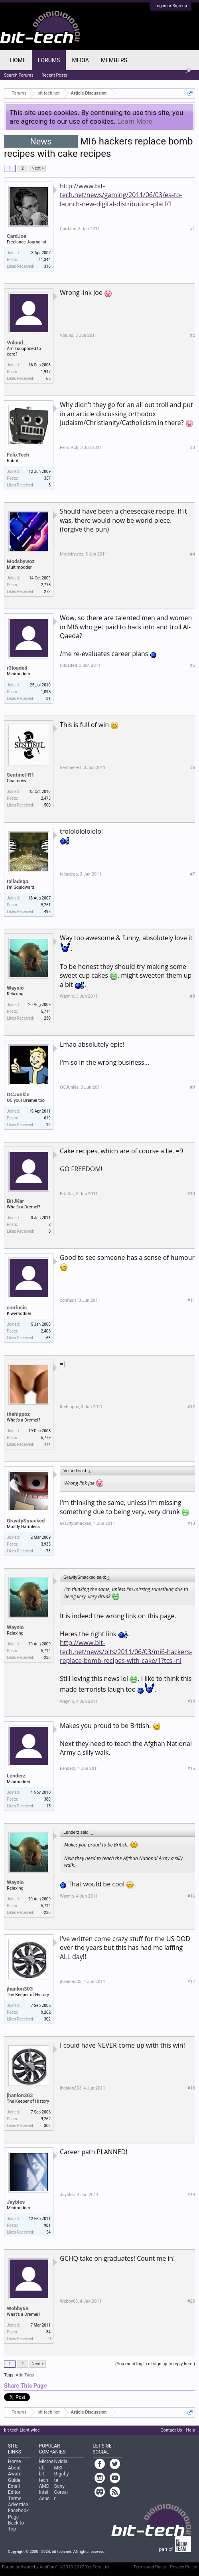  Describe the element at coordinates (15, 1201) in the screenshot. I see `BitJKar` at that location.